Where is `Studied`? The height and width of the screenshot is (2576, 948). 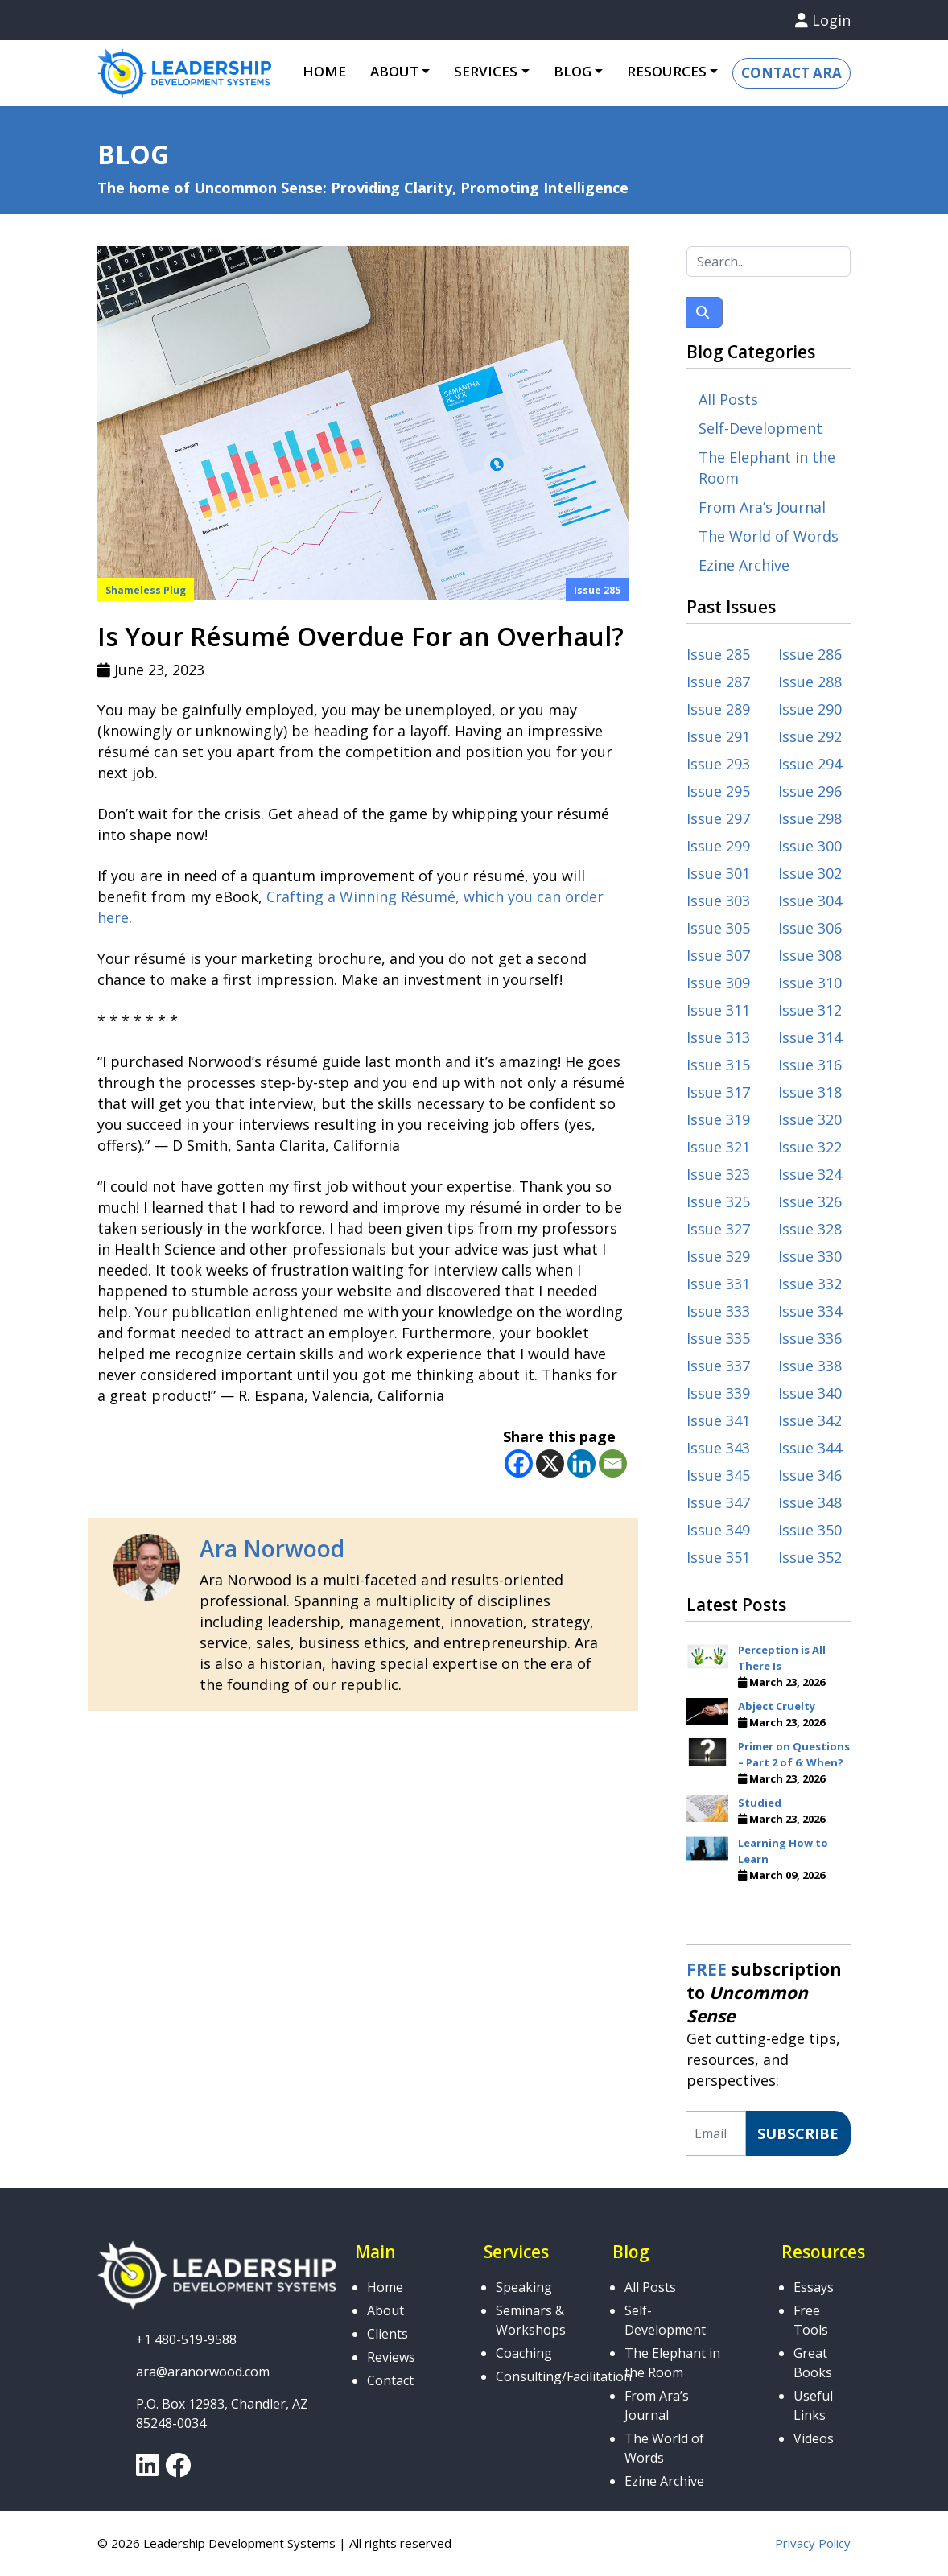 Studied is located at coordinates (759, 1802).